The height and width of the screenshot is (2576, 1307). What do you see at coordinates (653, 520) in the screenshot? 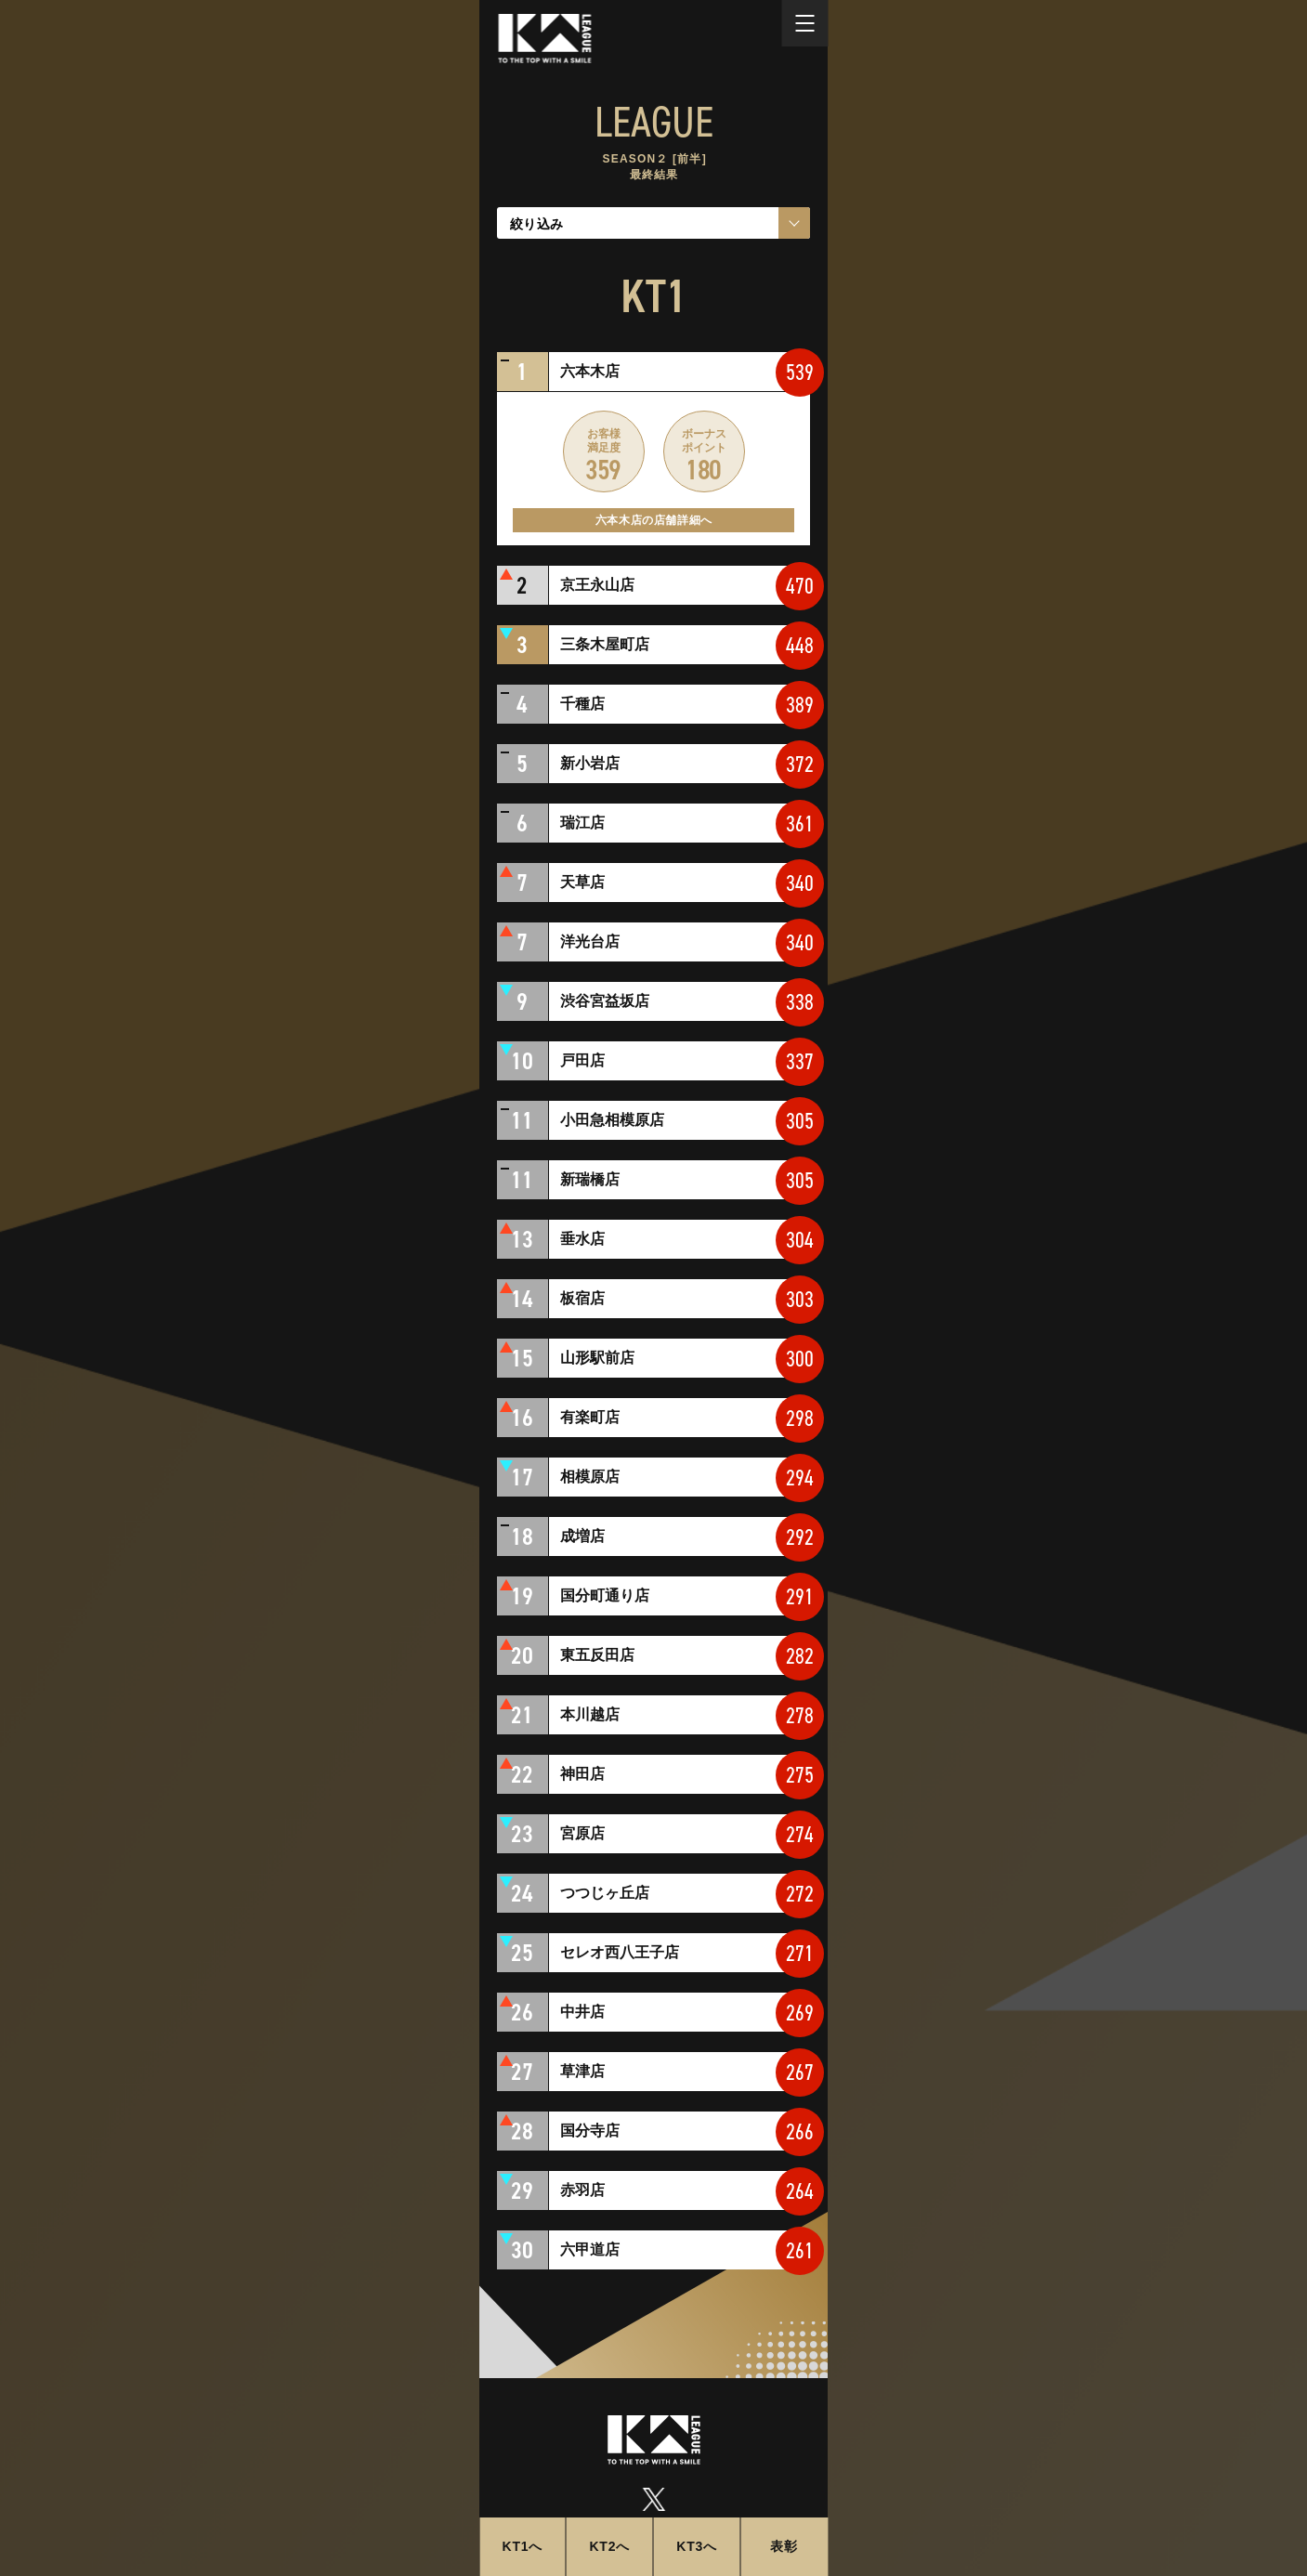
I see `六本木店の店舗詳細へ` at bounding box center [653, 520].